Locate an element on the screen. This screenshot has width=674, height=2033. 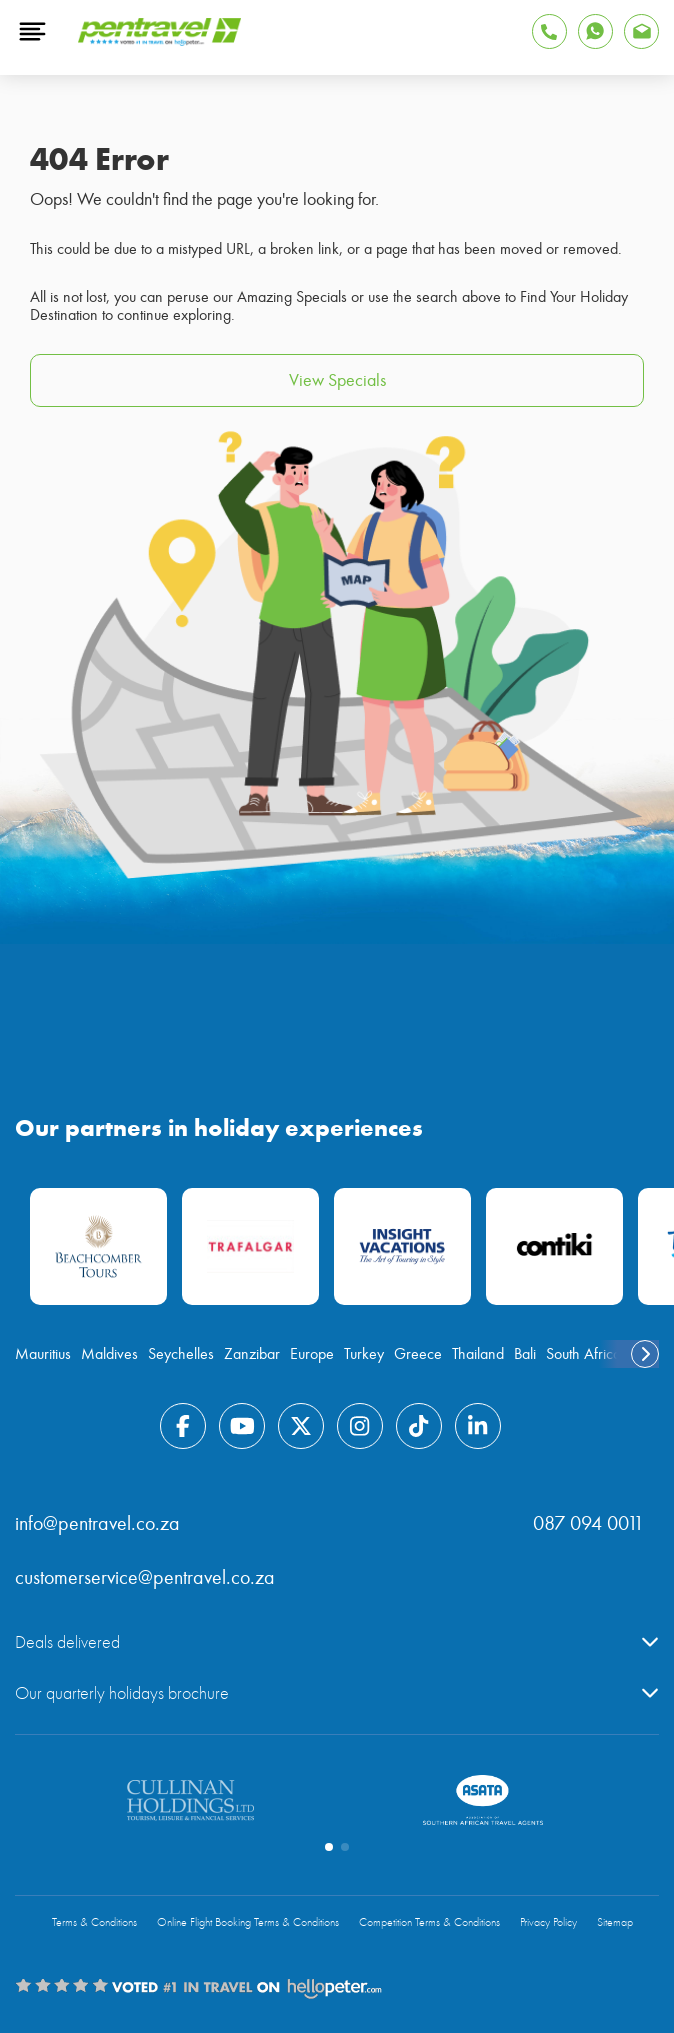
Zanzibar is located at coordinates (252, 1354).